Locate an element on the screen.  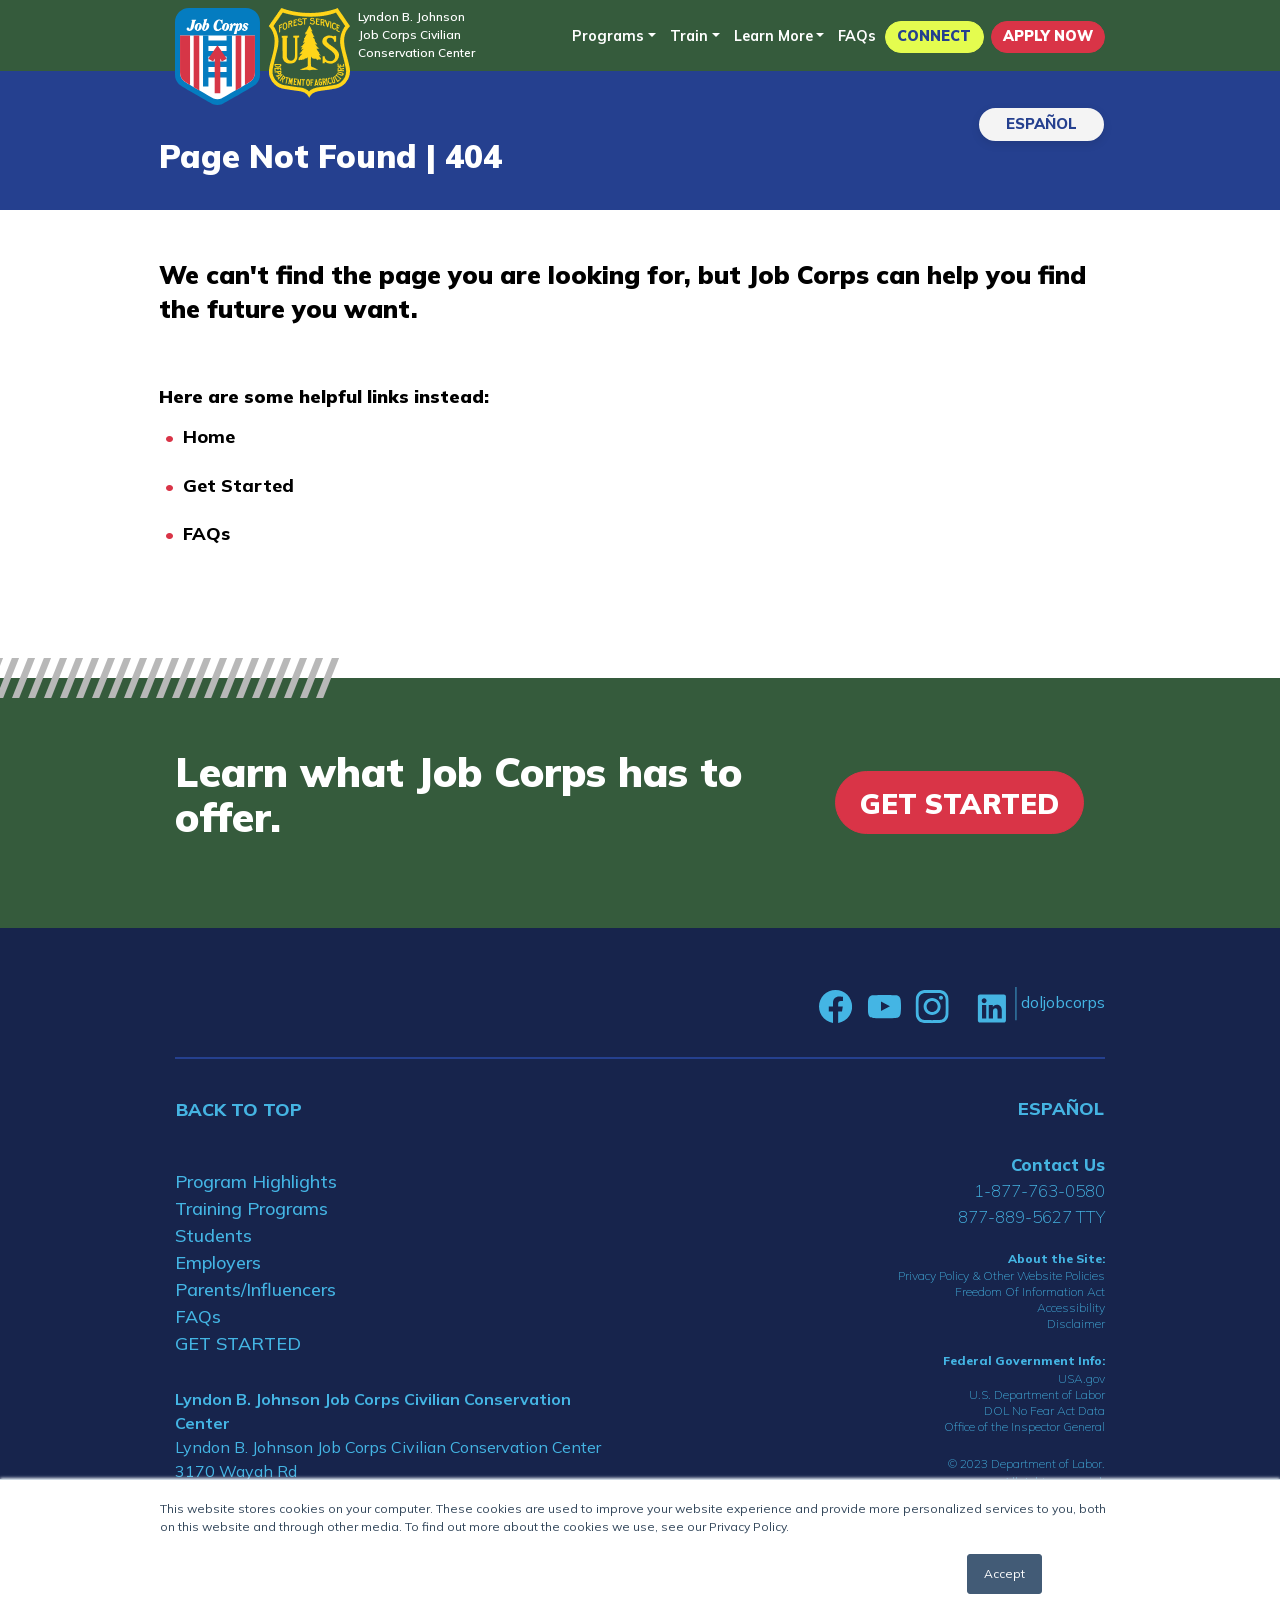
U.S. Department of Labor is located at coordinates (1037, 1394).